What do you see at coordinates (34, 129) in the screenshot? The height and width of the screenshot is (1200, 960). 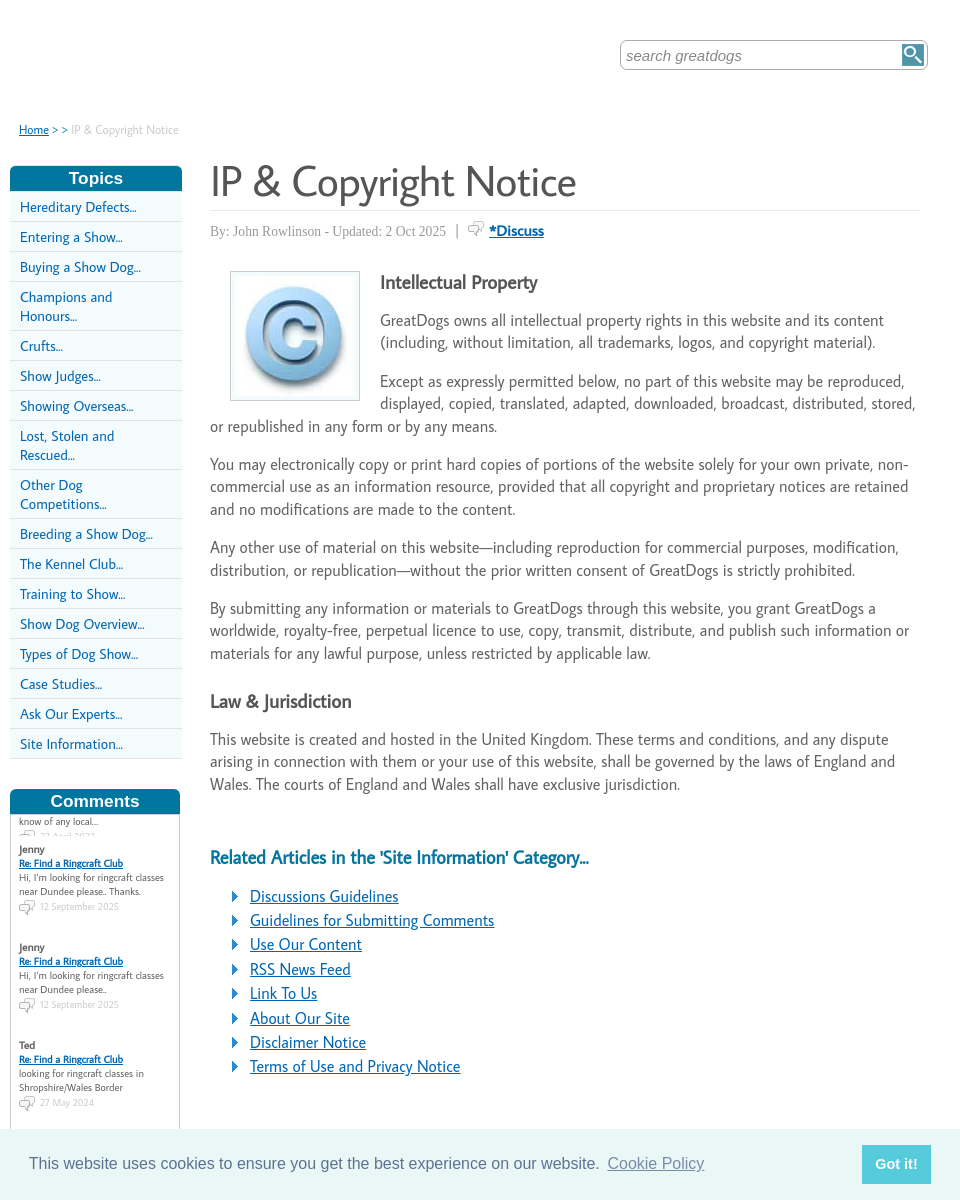 I see `Home` at bounding box center [34, 129].